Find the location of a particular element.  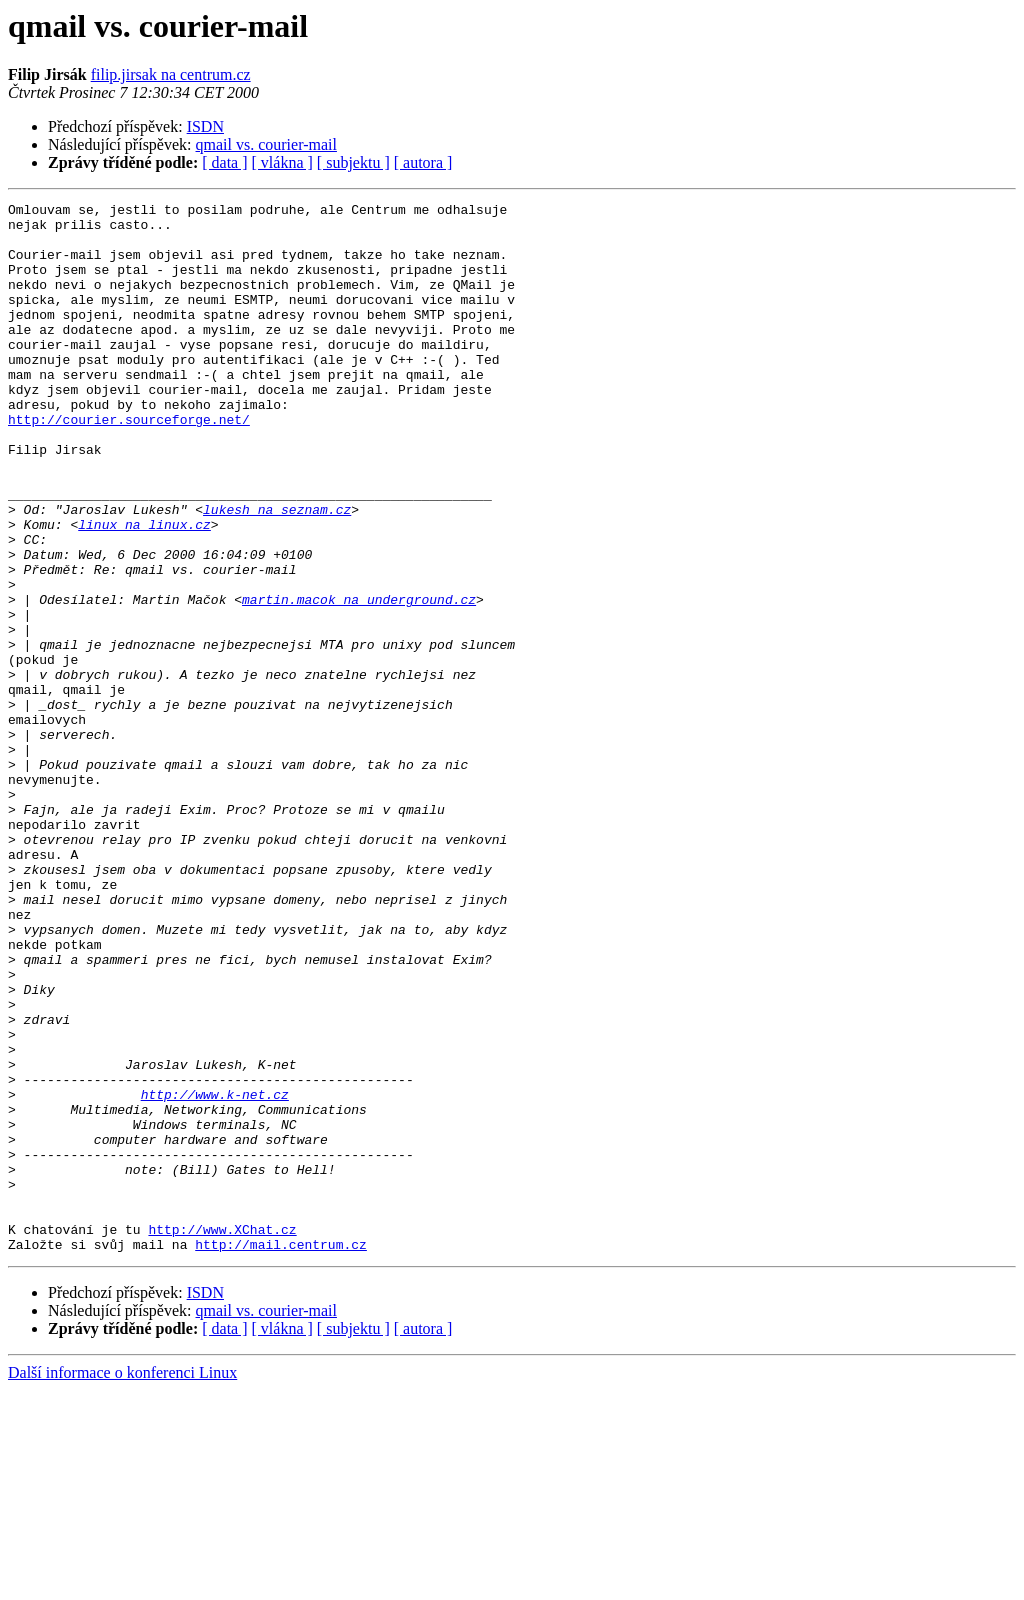

linux na linux.cz is located at coordinates (144, 590).